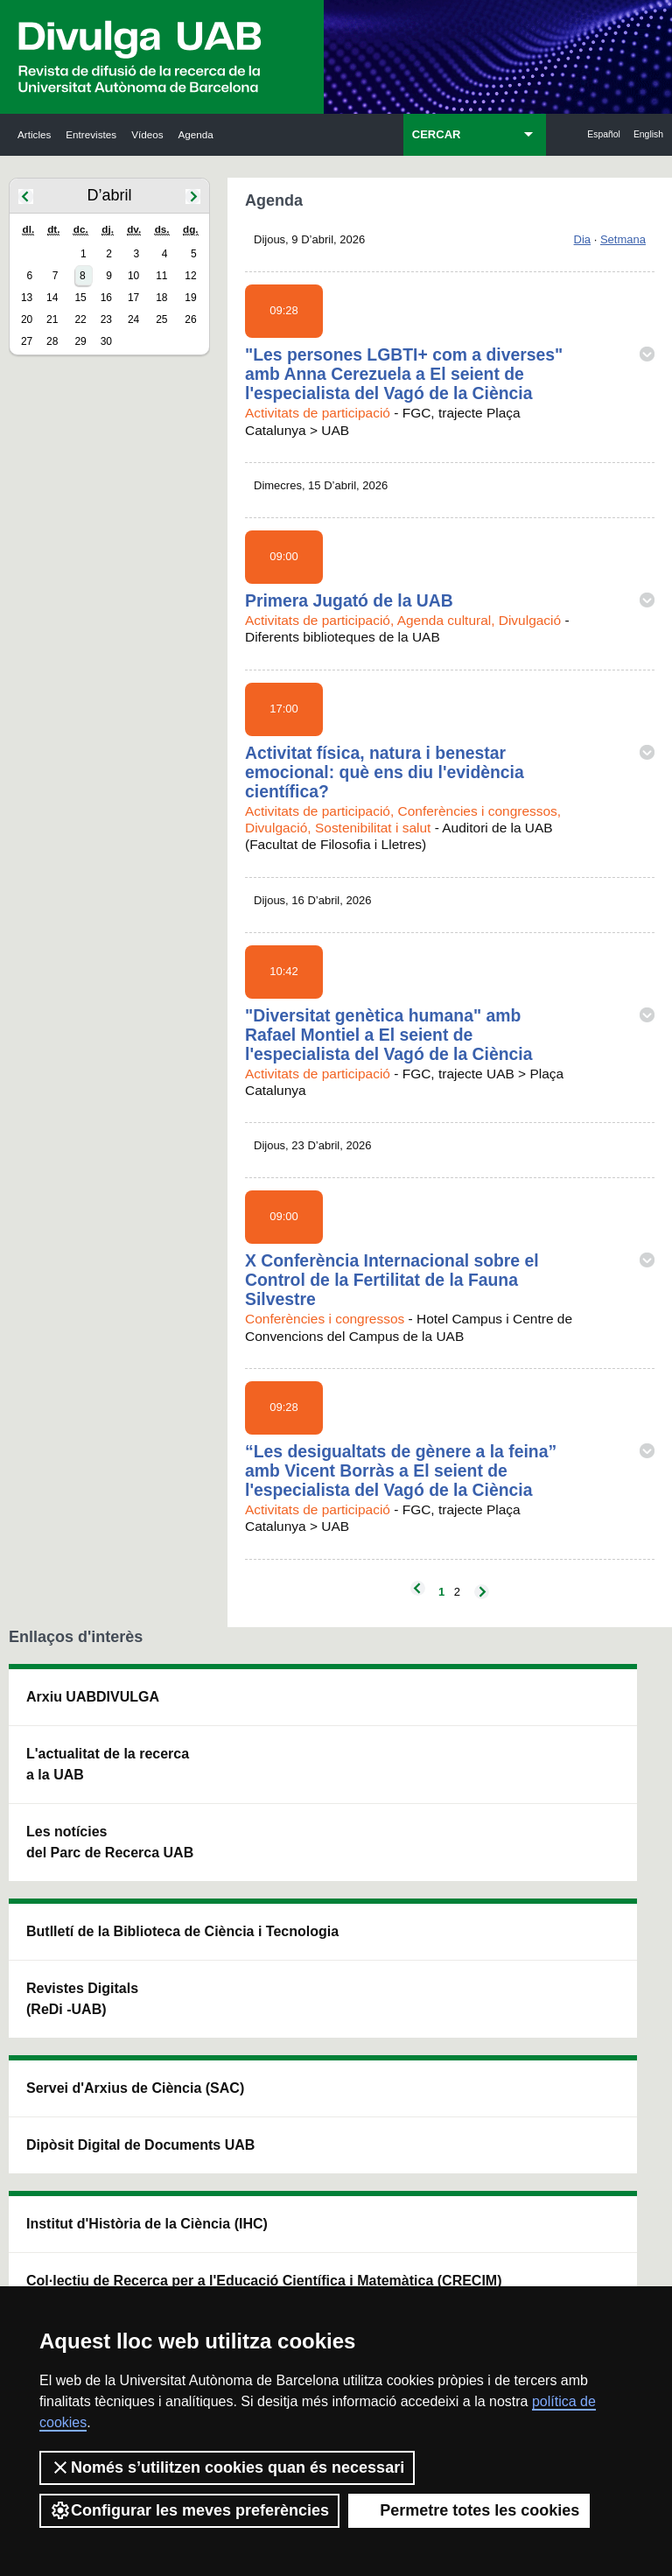 Image resolution: width=672 pixels, height=2576 pixels. What do you see at coordinates (133, 319) in the screenshot?
I see `24` at bounding box center [133, 319].